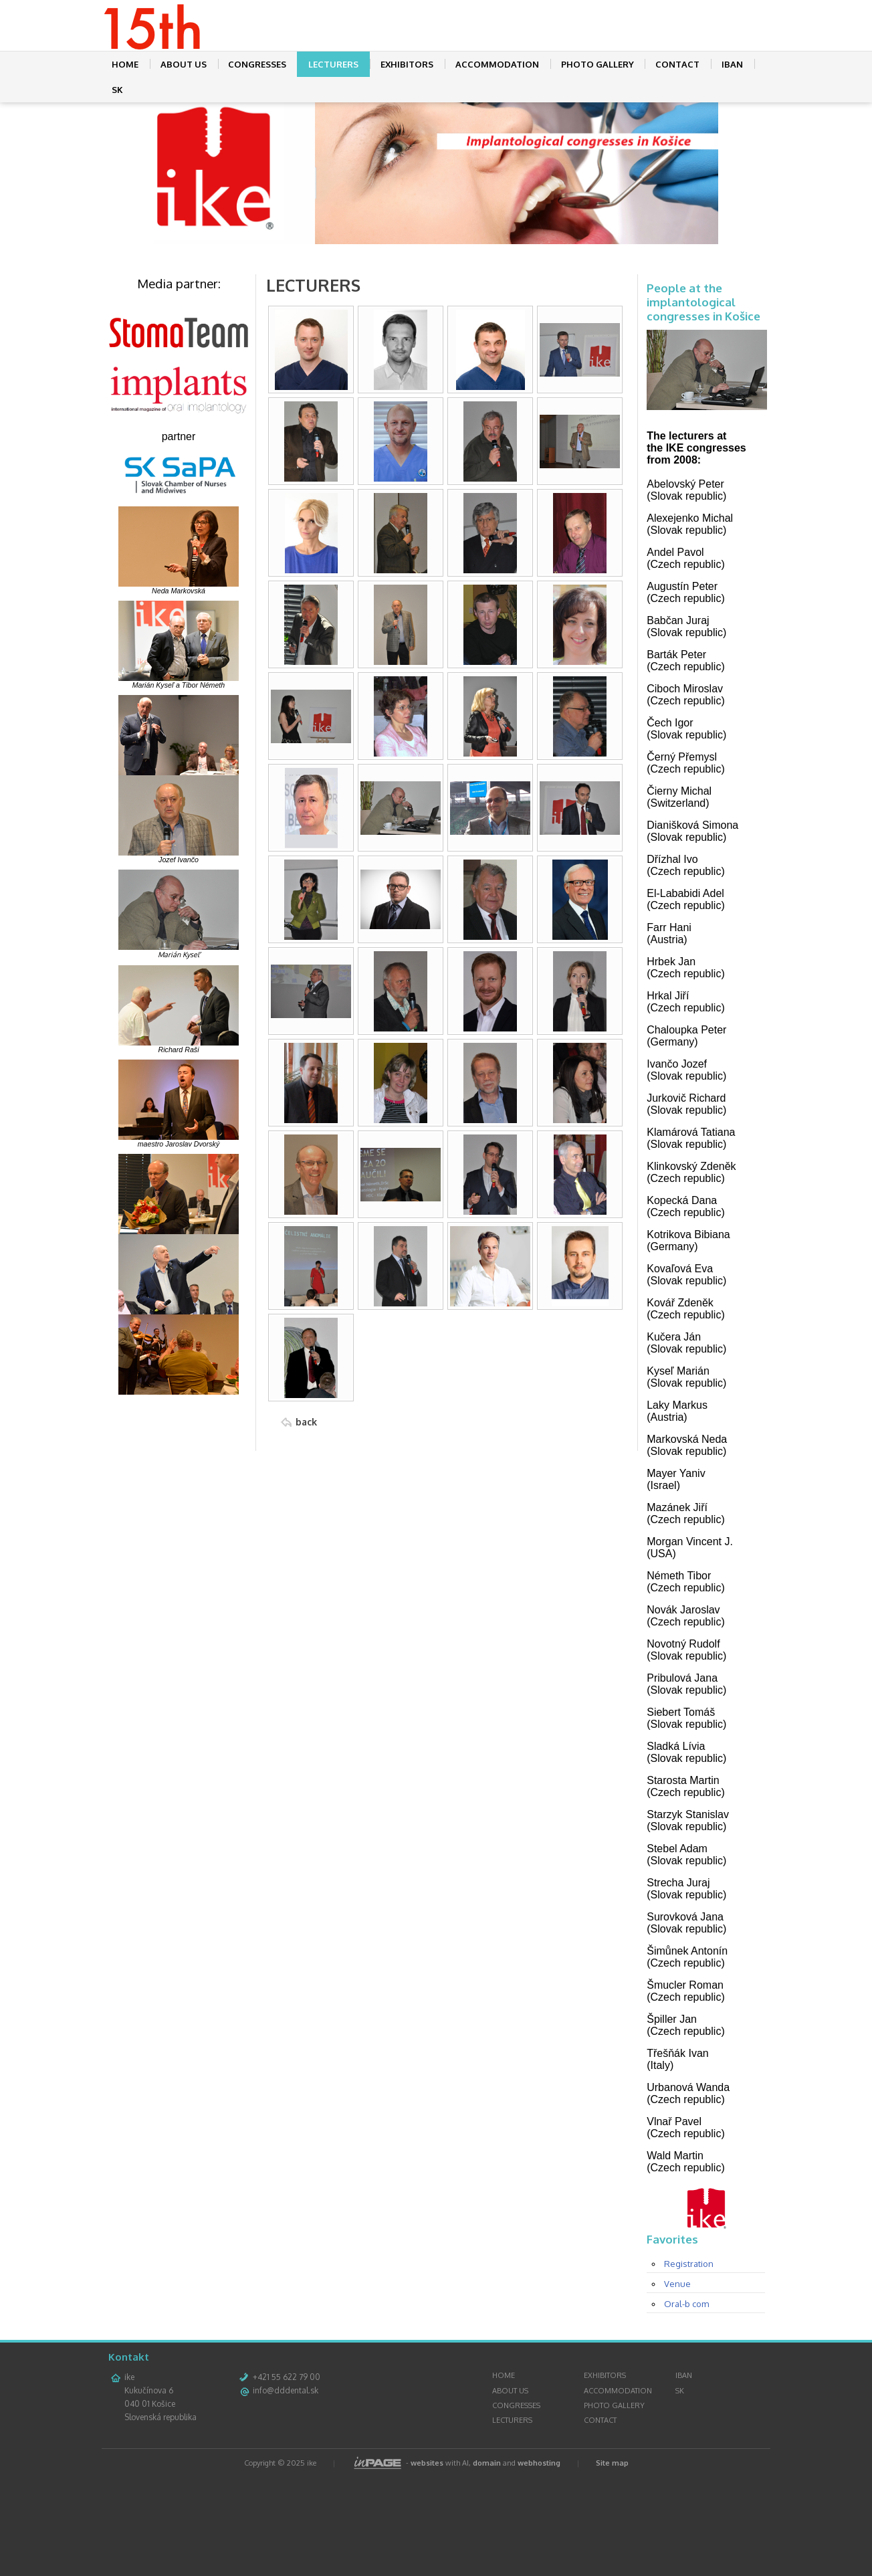 This screenshot has width=872, height=2576. What do you see at coordinates (539, 2563) in the screenshot?
I see `webhosting` at bounding box center [539, 2563].